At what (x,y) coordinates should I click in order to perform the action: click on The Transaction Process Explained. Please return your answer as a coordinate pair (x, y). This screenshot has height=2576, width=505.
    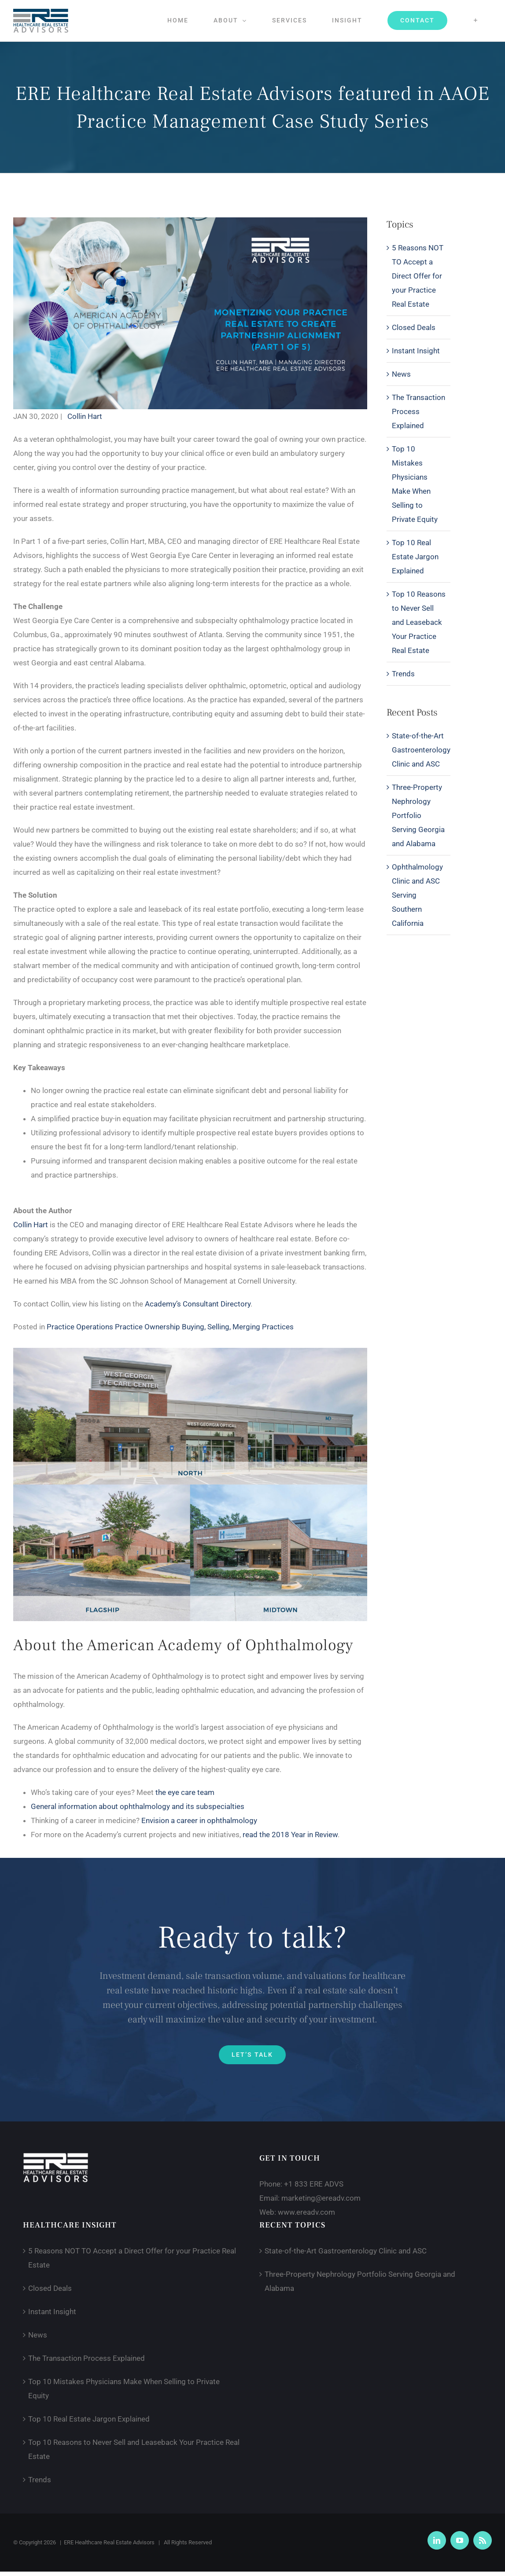
    Looking at the image, I should click on (418, 411).